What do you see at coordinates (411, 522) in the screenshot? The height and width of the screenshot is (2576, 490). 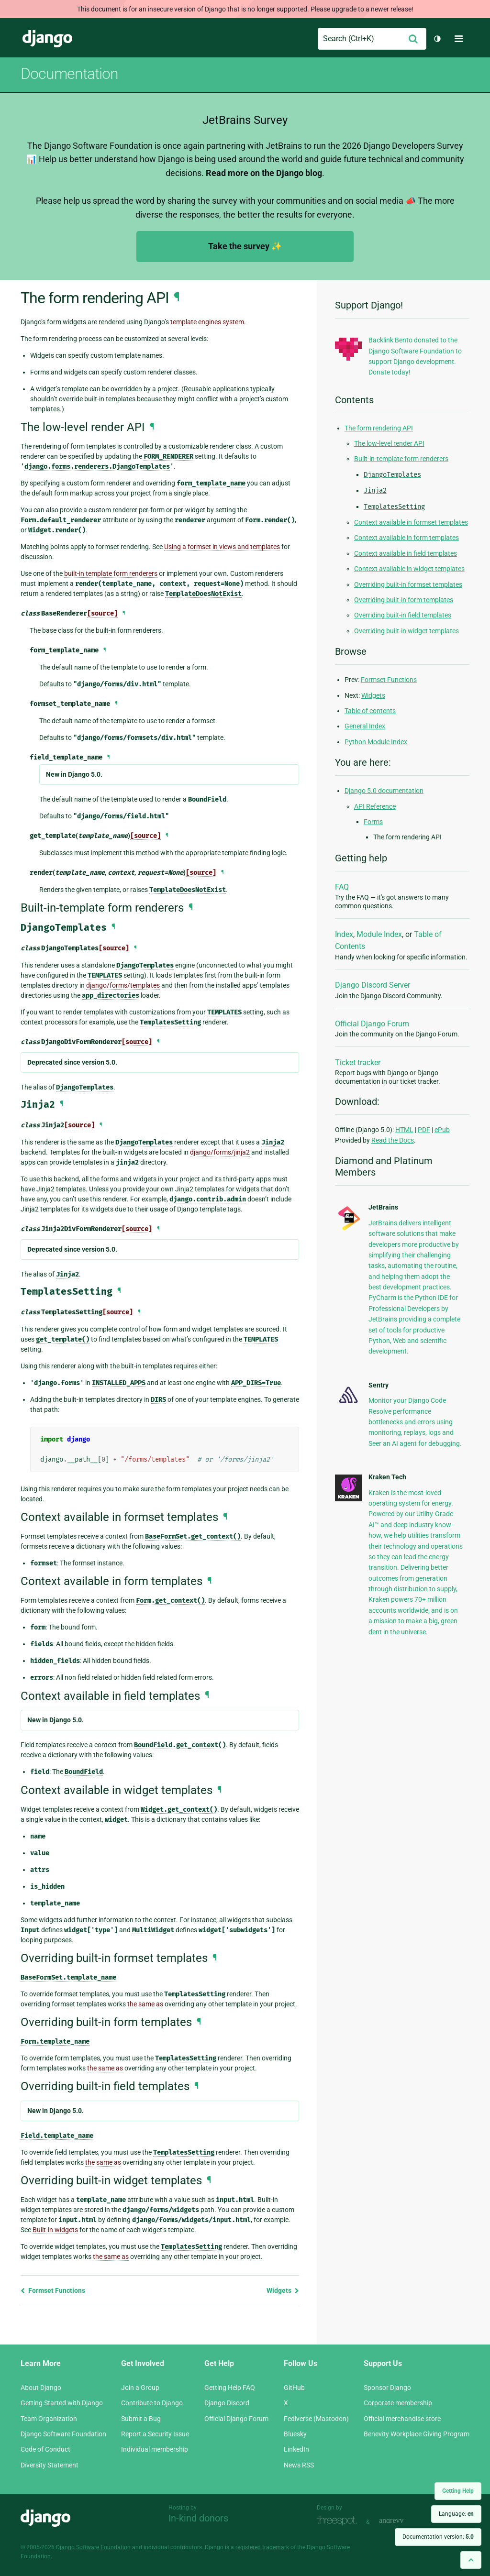 I see `Context available in formset templates` at bounding box center [411, 522].